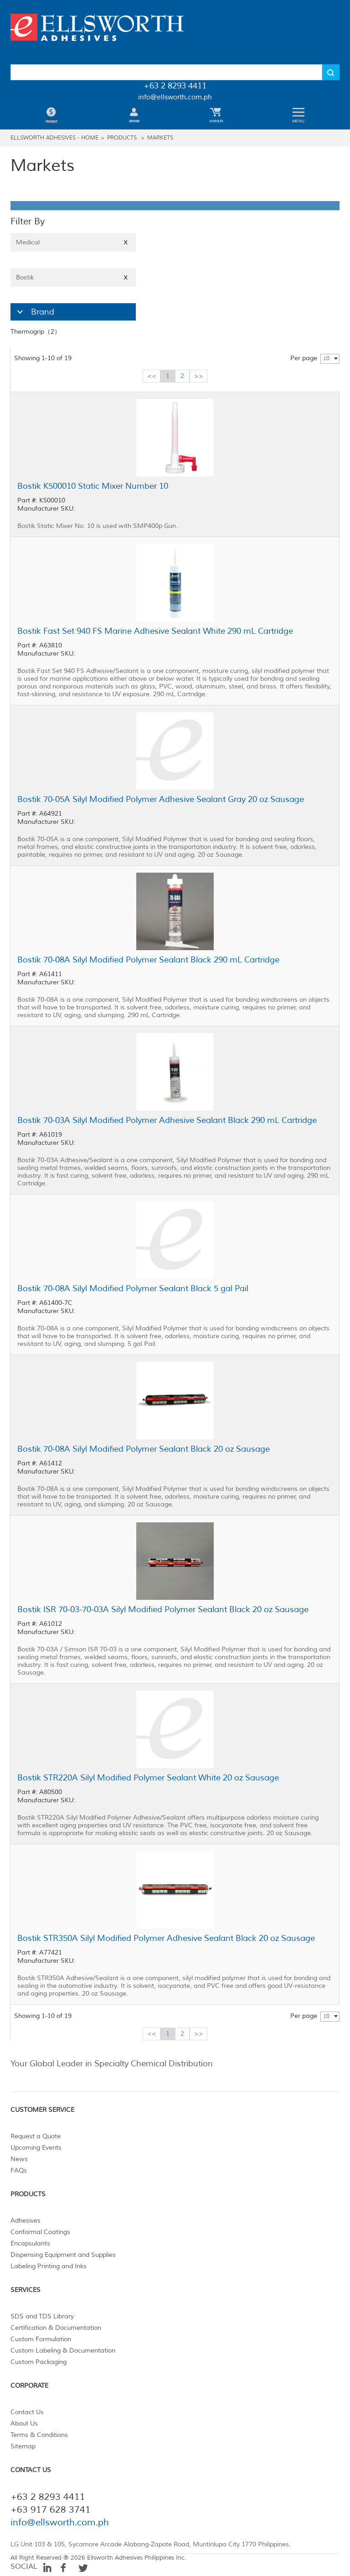 This screenshot has width=350, height=2576. I want to click on Bostik STR350A Silyl Modified Polymer Adhesive Sealant Black 20 oz Sausage, so click(166, 1938).